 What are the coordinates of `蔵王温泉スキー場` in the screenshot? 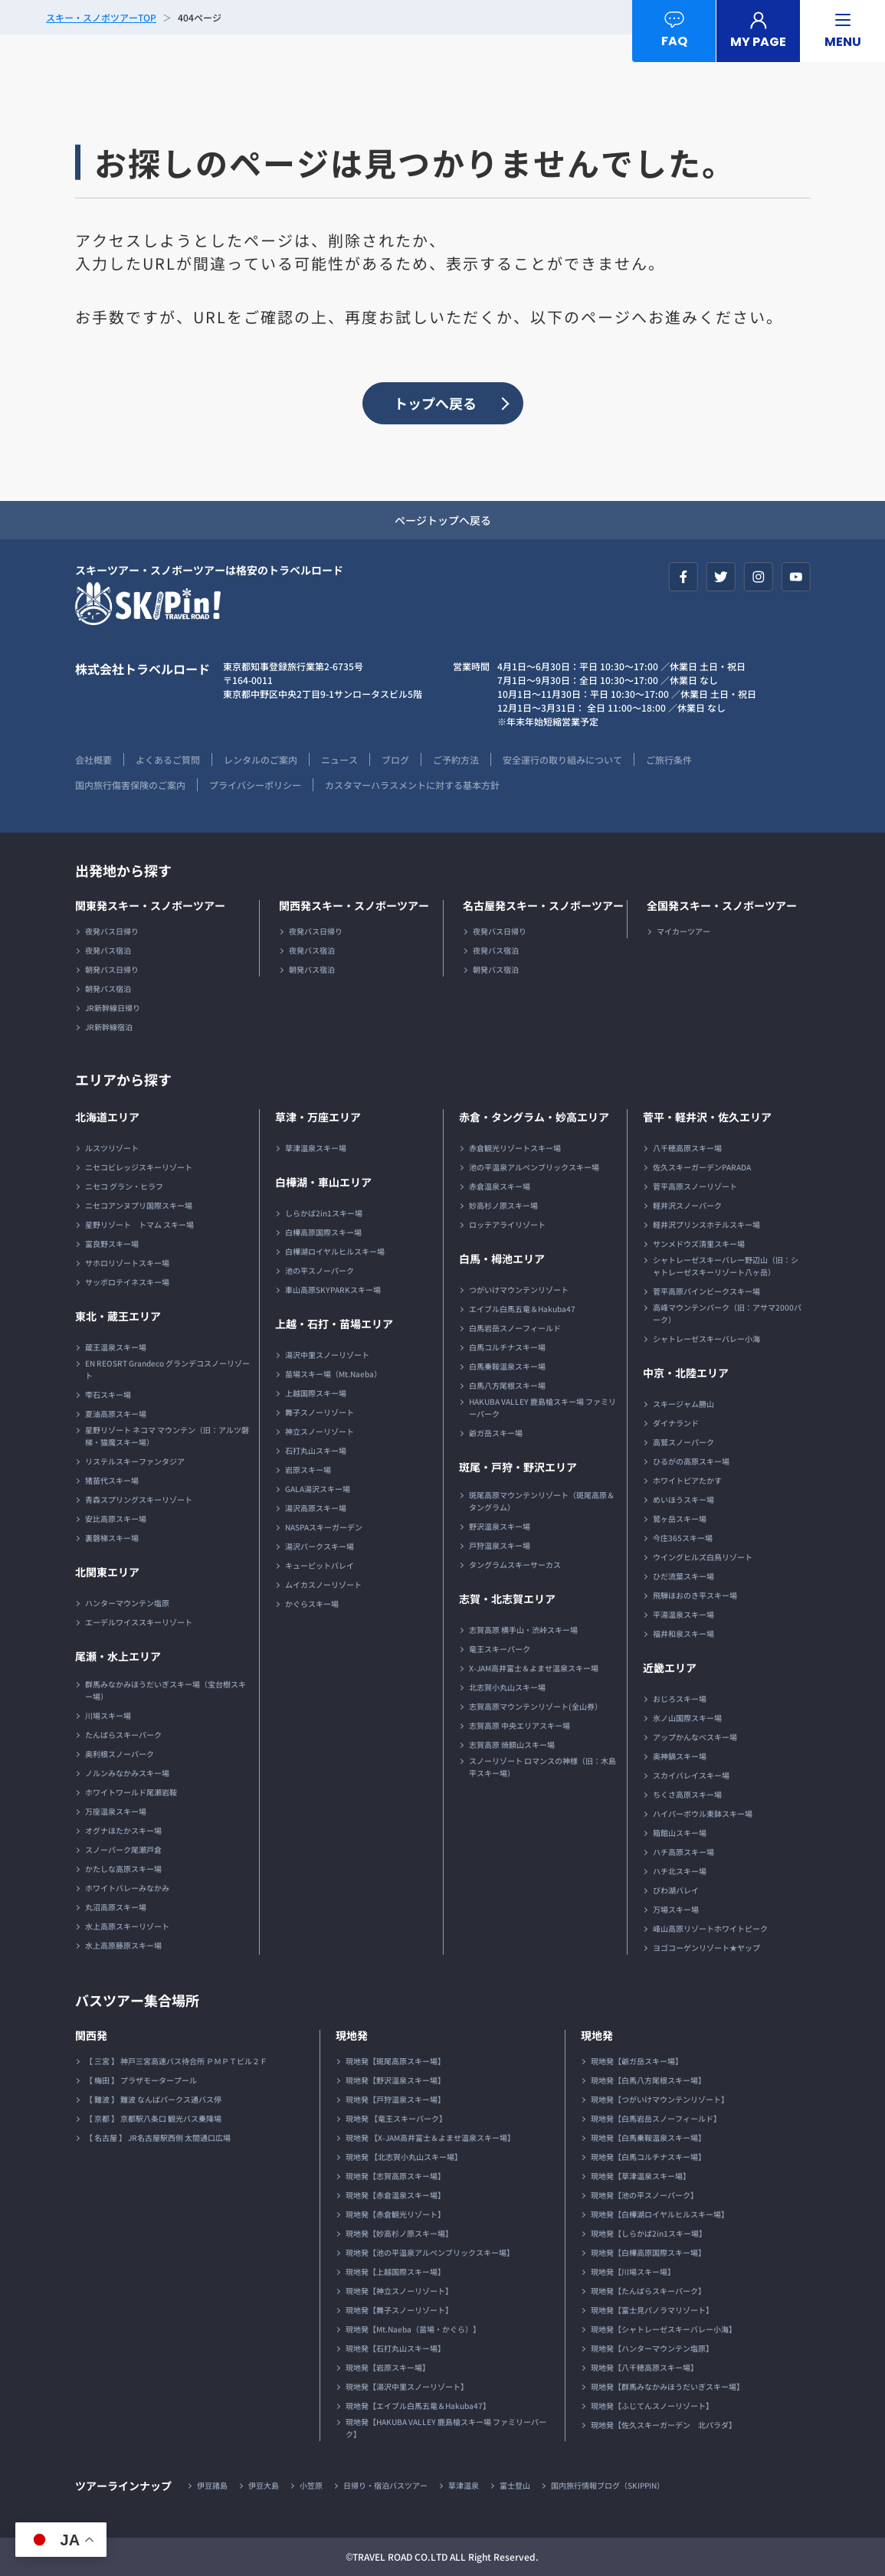 It's located at (115, 1347).